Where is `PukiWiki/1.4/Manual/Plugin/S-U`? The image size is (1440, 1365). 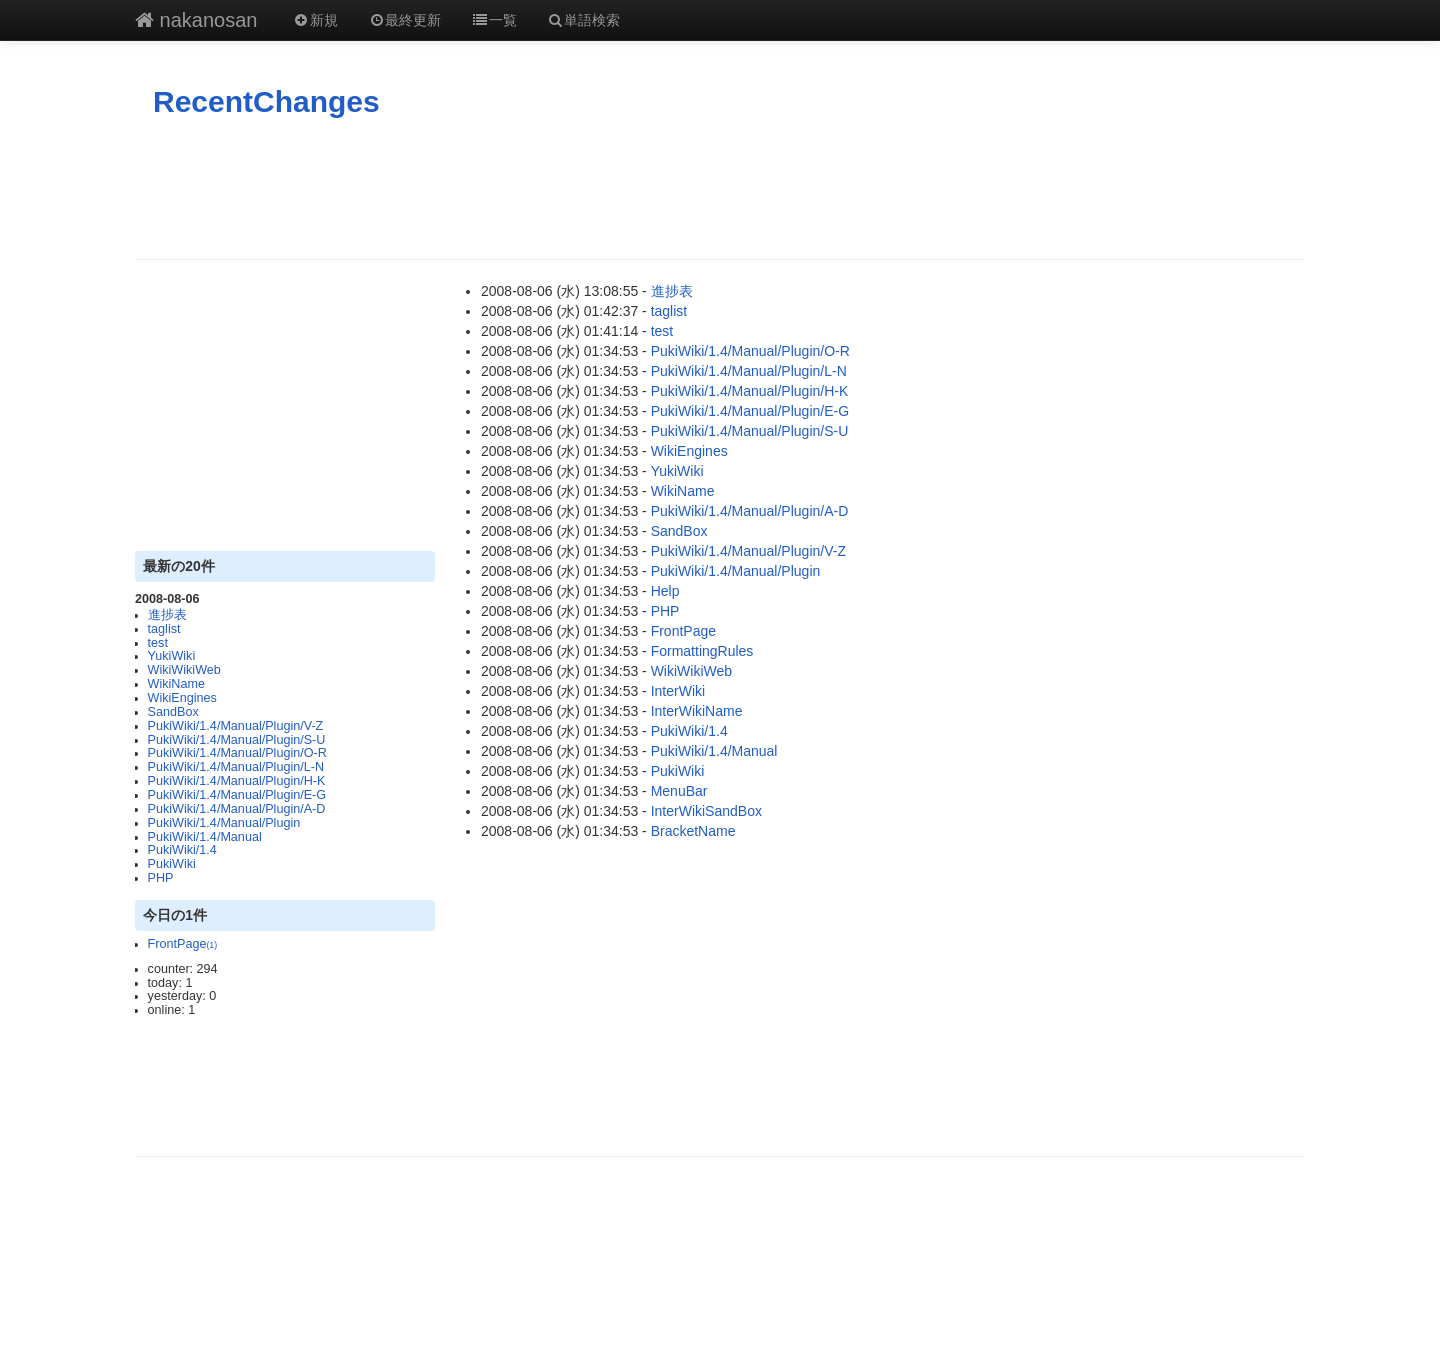
PukiWiki/1.4/Manual/Plugin/S-U is located at coordinates (237, 740).